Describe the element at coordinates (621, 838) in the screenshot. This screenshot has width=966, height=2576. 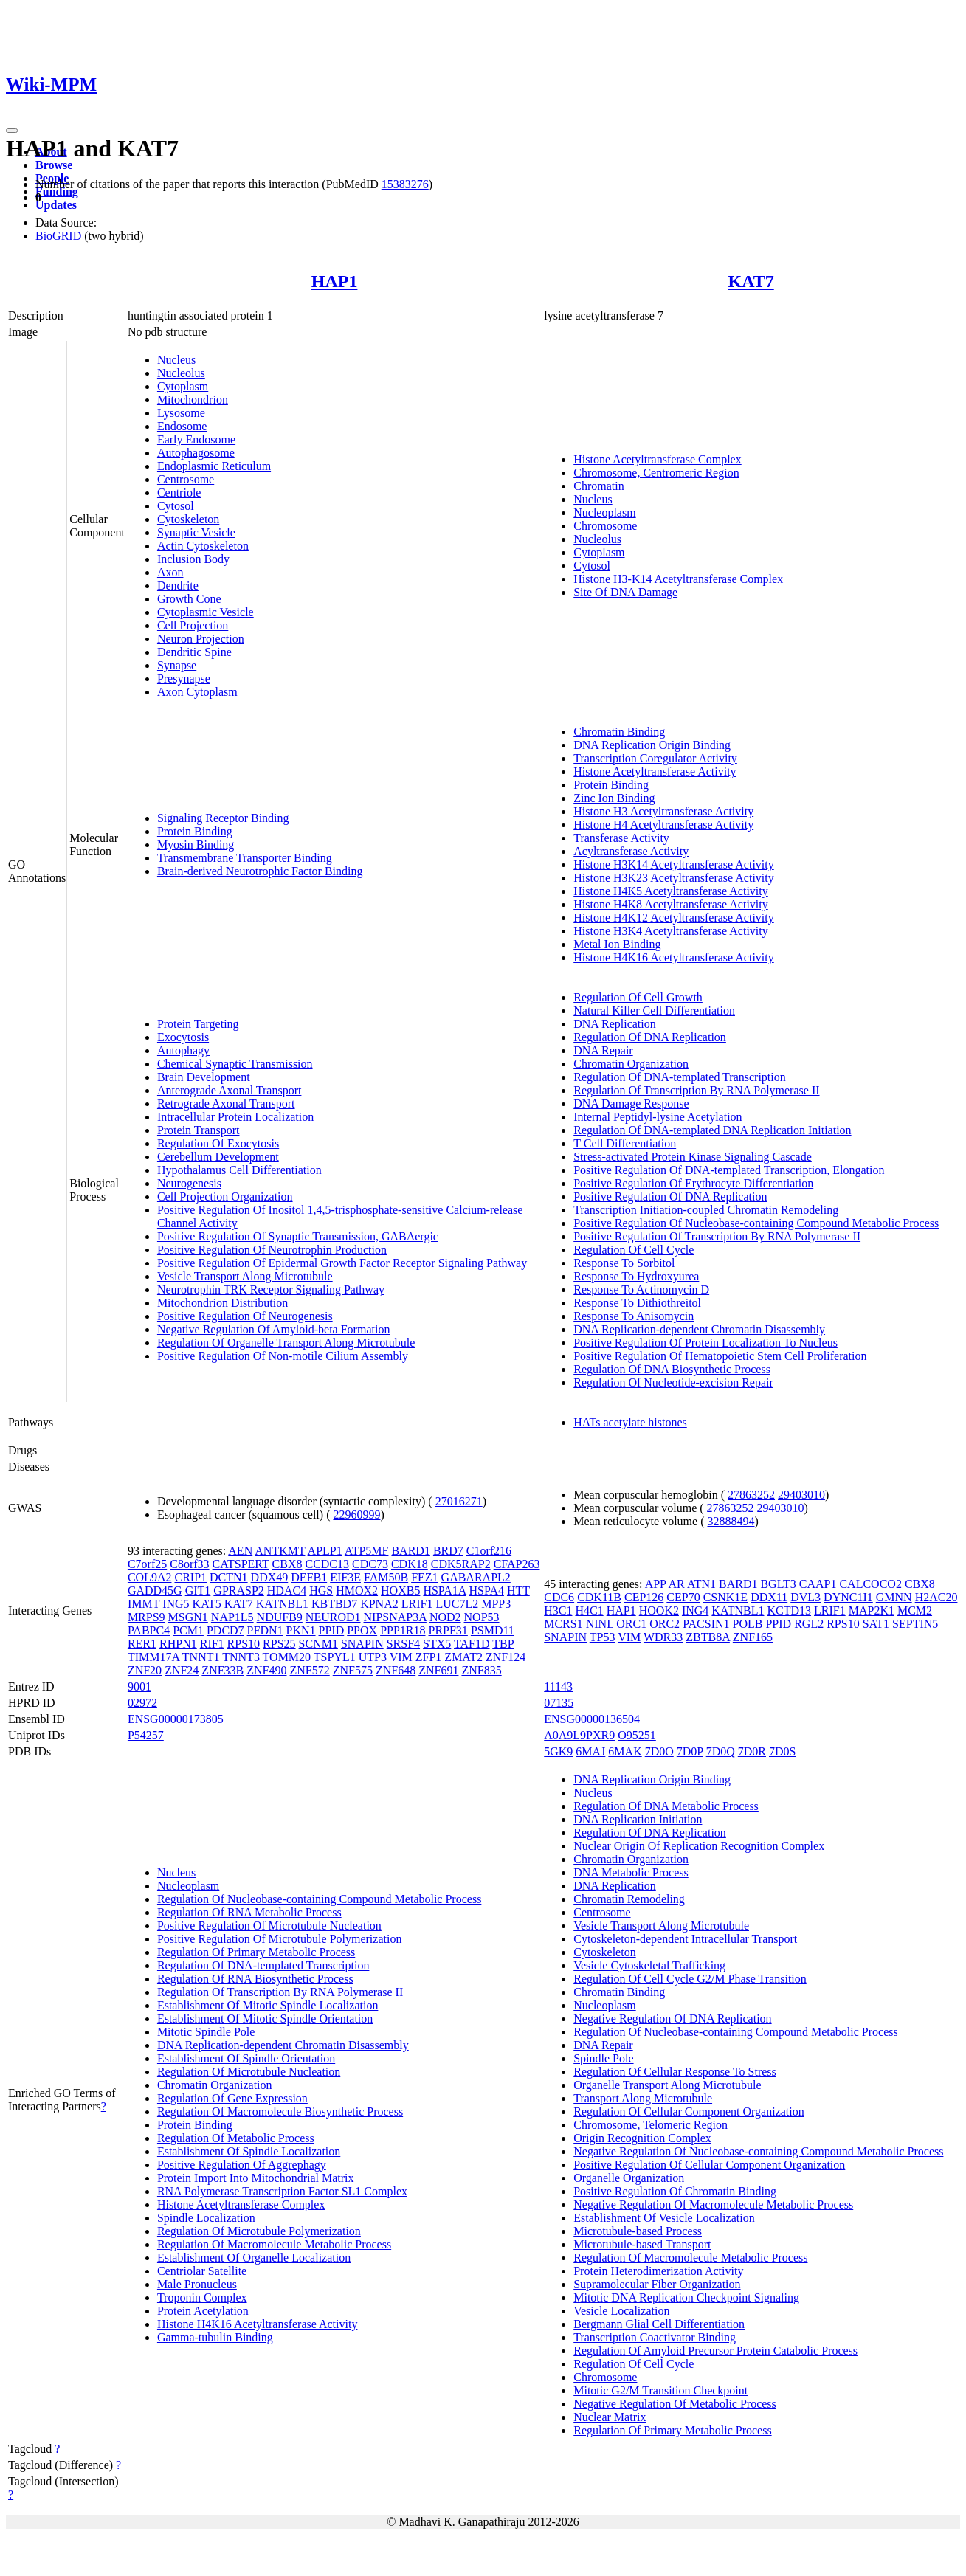
I see `Transferase Activity` at that location.